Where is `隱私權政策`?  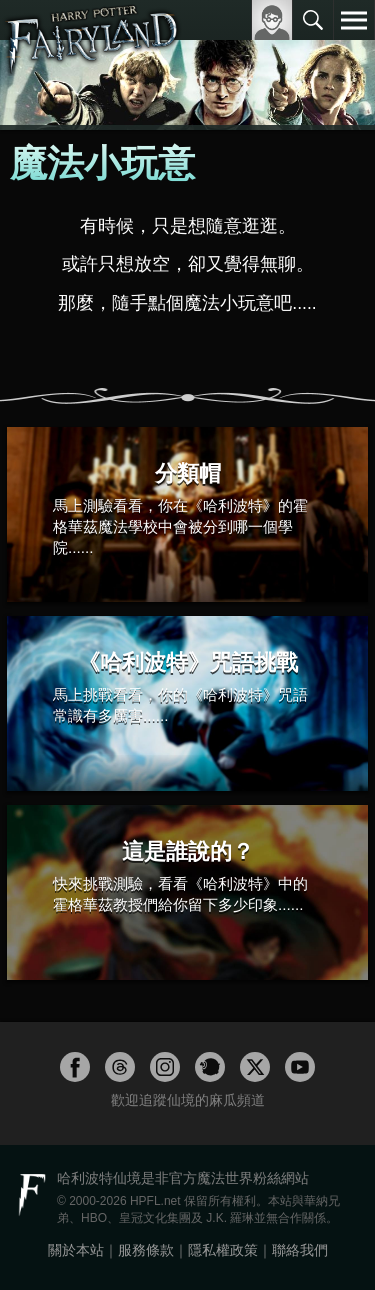
隱私權政策 is located at coordinates (223, 1250).